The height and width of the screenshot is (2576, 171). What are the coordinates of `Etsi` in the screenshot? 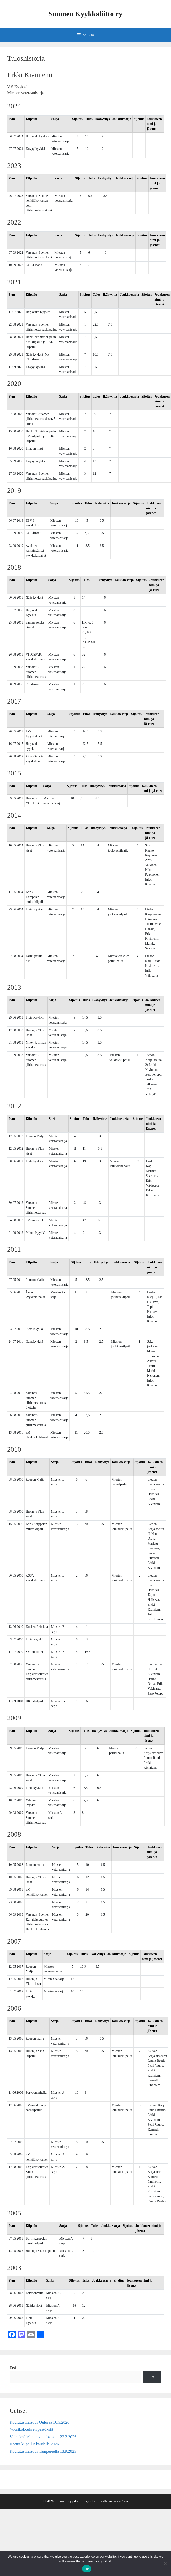 It's located at (13, 2368).